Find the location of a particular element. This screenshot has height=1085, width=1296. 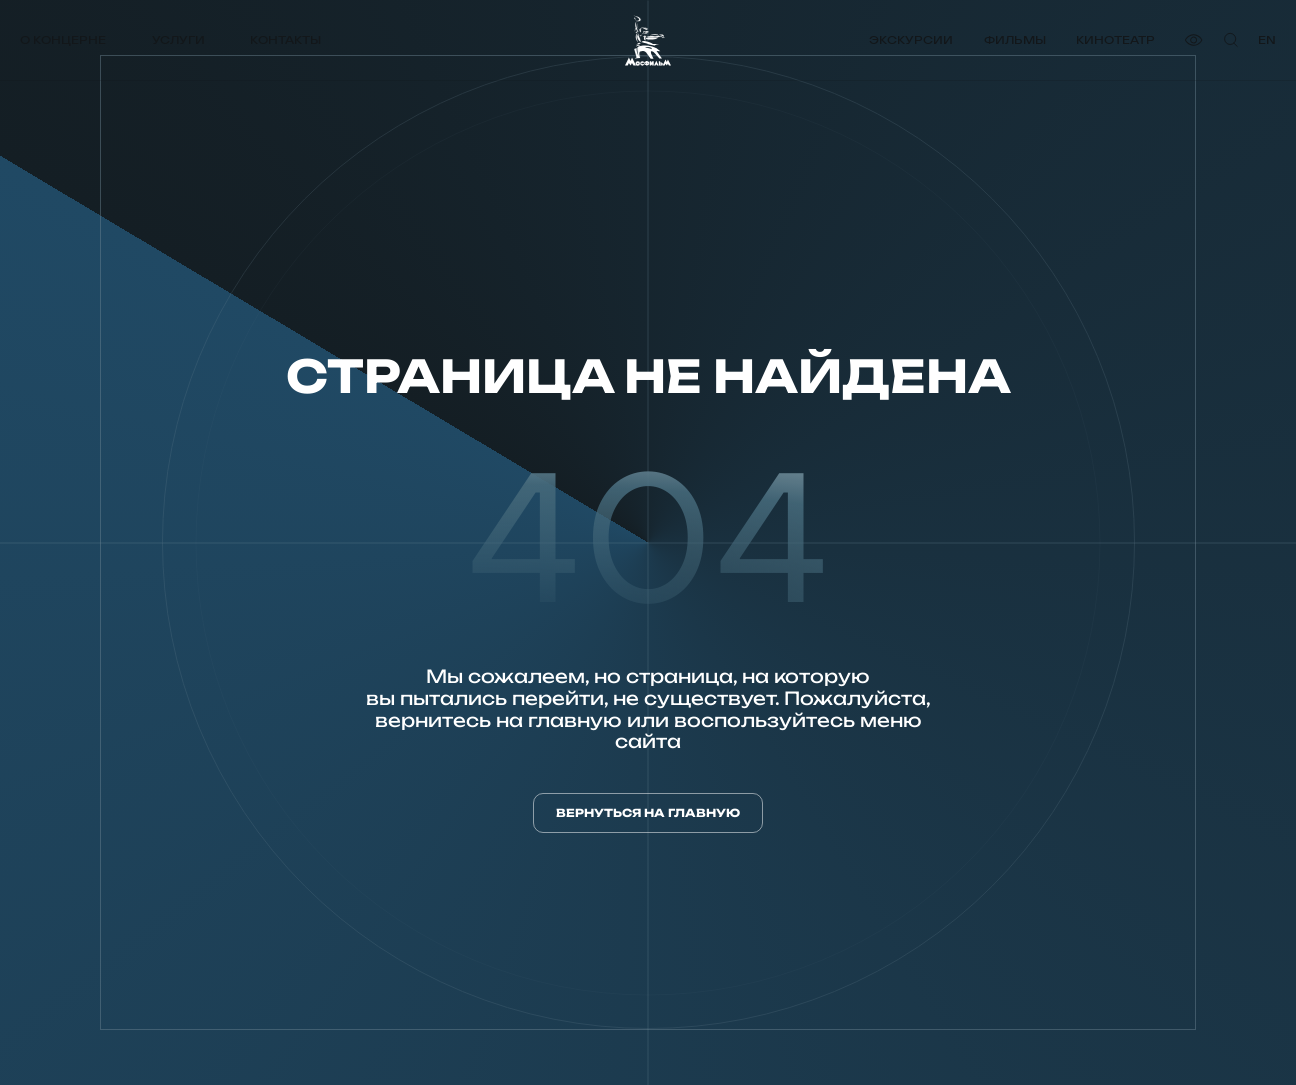

Кинотеатр is located at coordinates (1115, 40).